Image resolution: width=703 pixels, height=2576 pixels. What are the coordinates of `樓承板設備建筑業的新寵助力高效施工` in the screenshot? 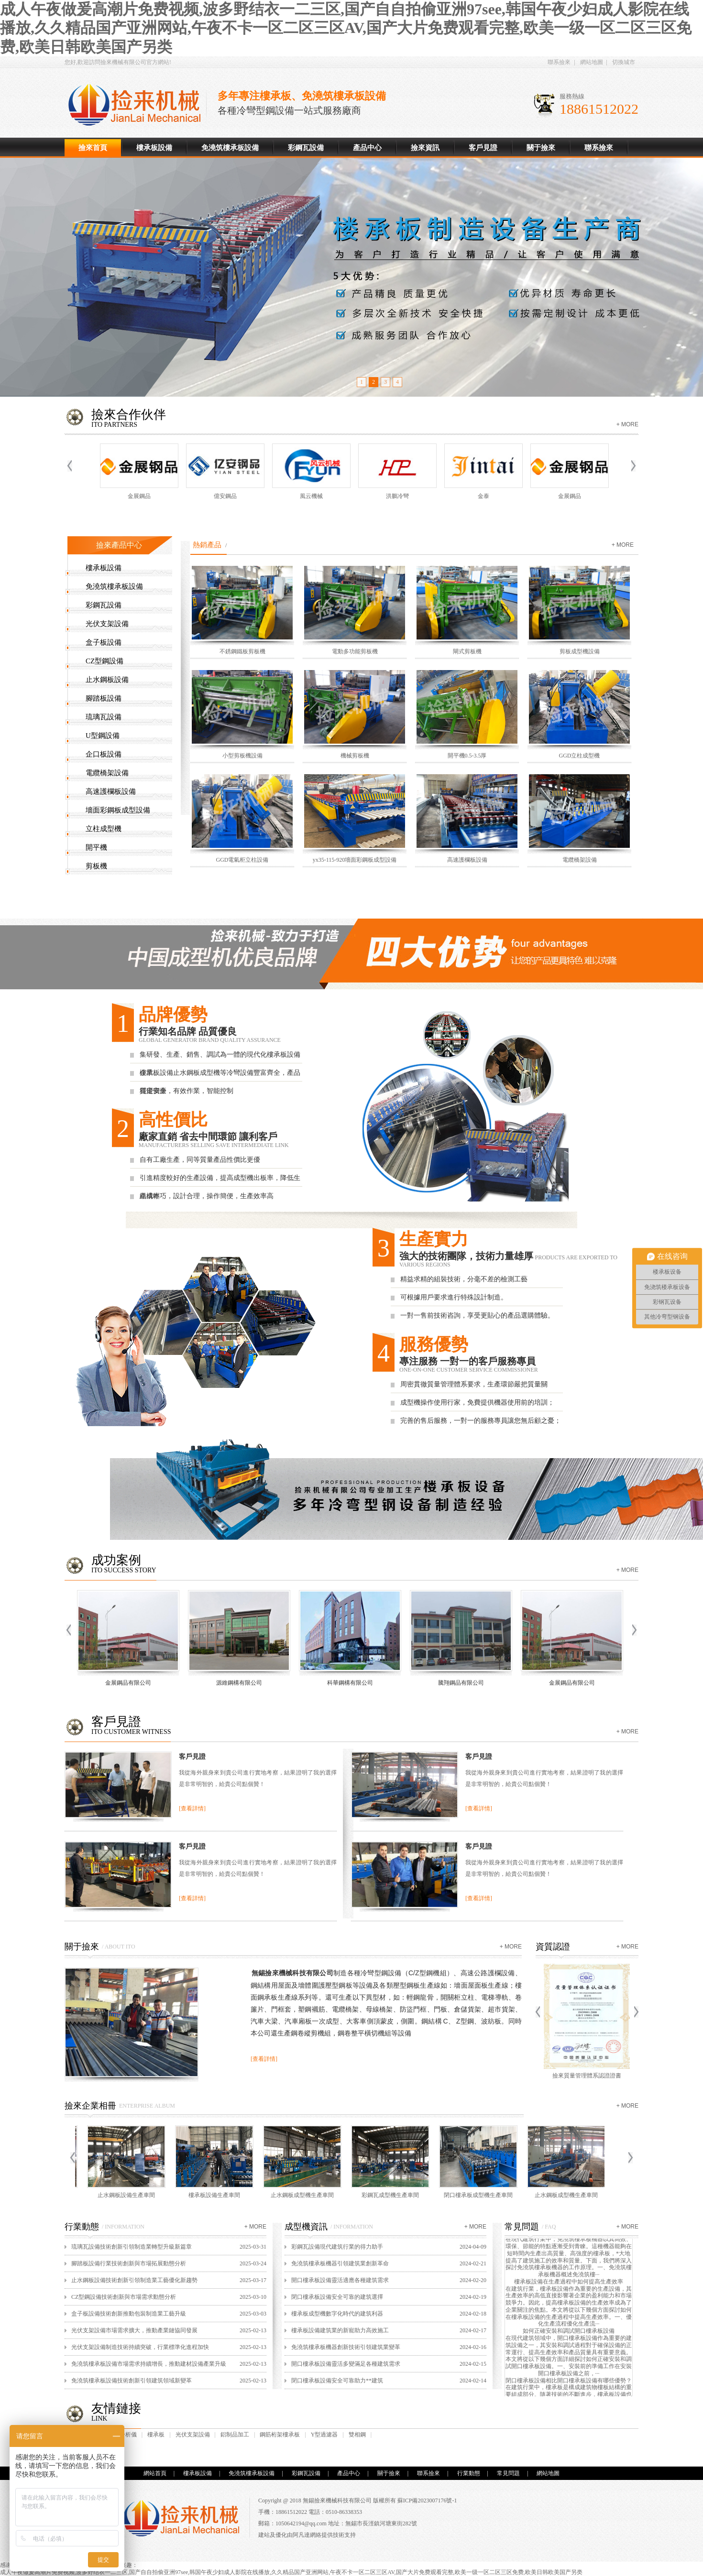 It's located at (340, 2330).